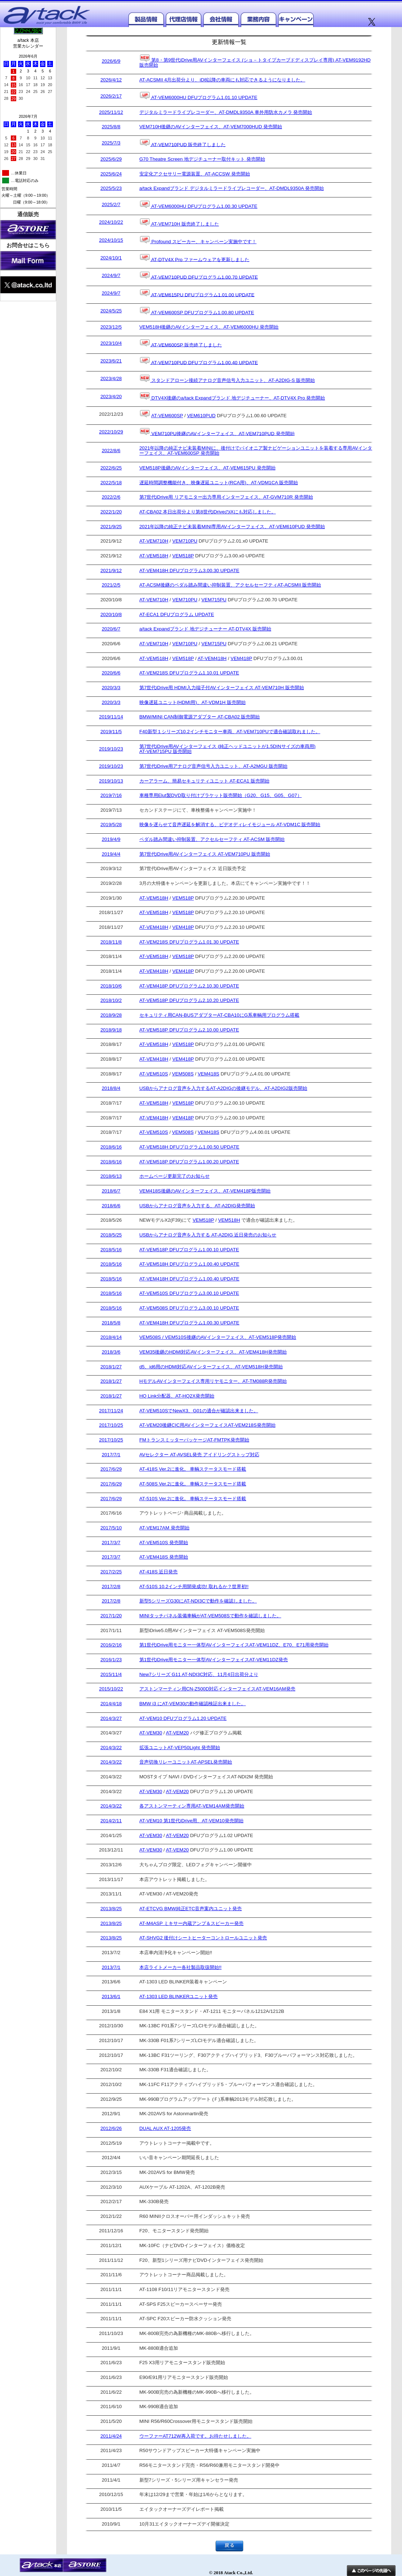 This screenshot has width=402, height=2576. I want to click on 第7世代iDrive用 HDMI入力端子付AVインターフェイス AT-VEM710H 販売開始, so click(221, 687).